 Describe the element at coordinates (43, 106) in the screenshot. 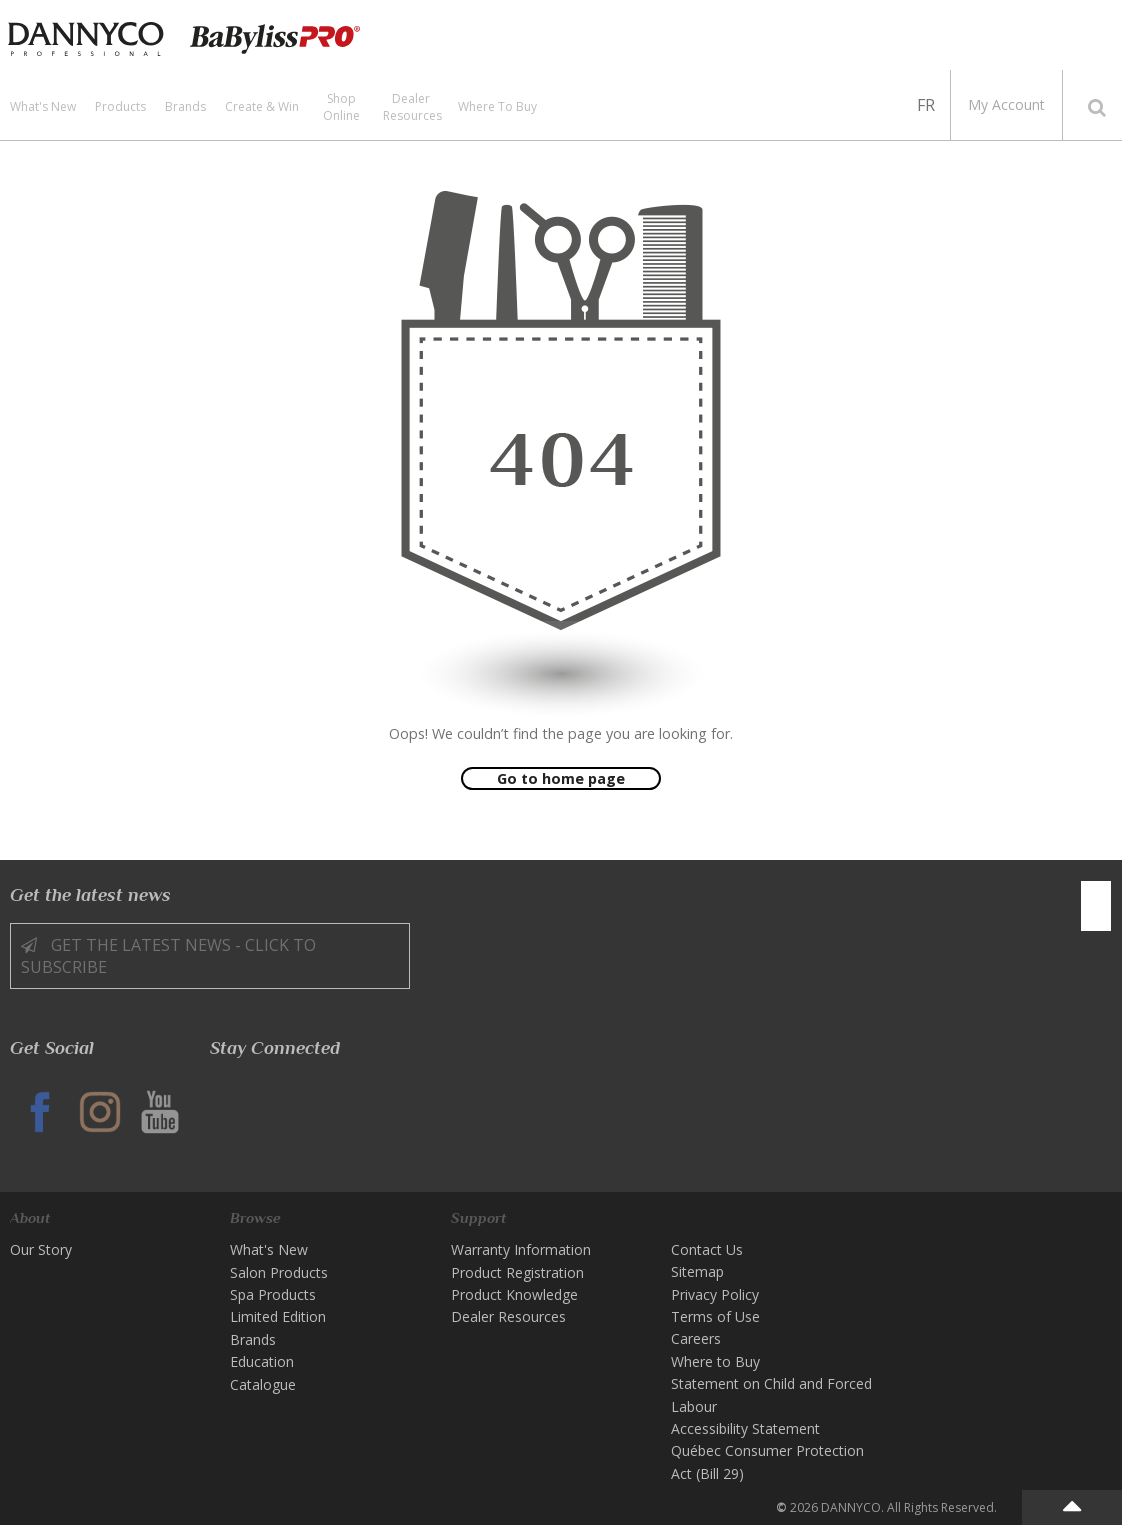

I see `What's New` at that location.